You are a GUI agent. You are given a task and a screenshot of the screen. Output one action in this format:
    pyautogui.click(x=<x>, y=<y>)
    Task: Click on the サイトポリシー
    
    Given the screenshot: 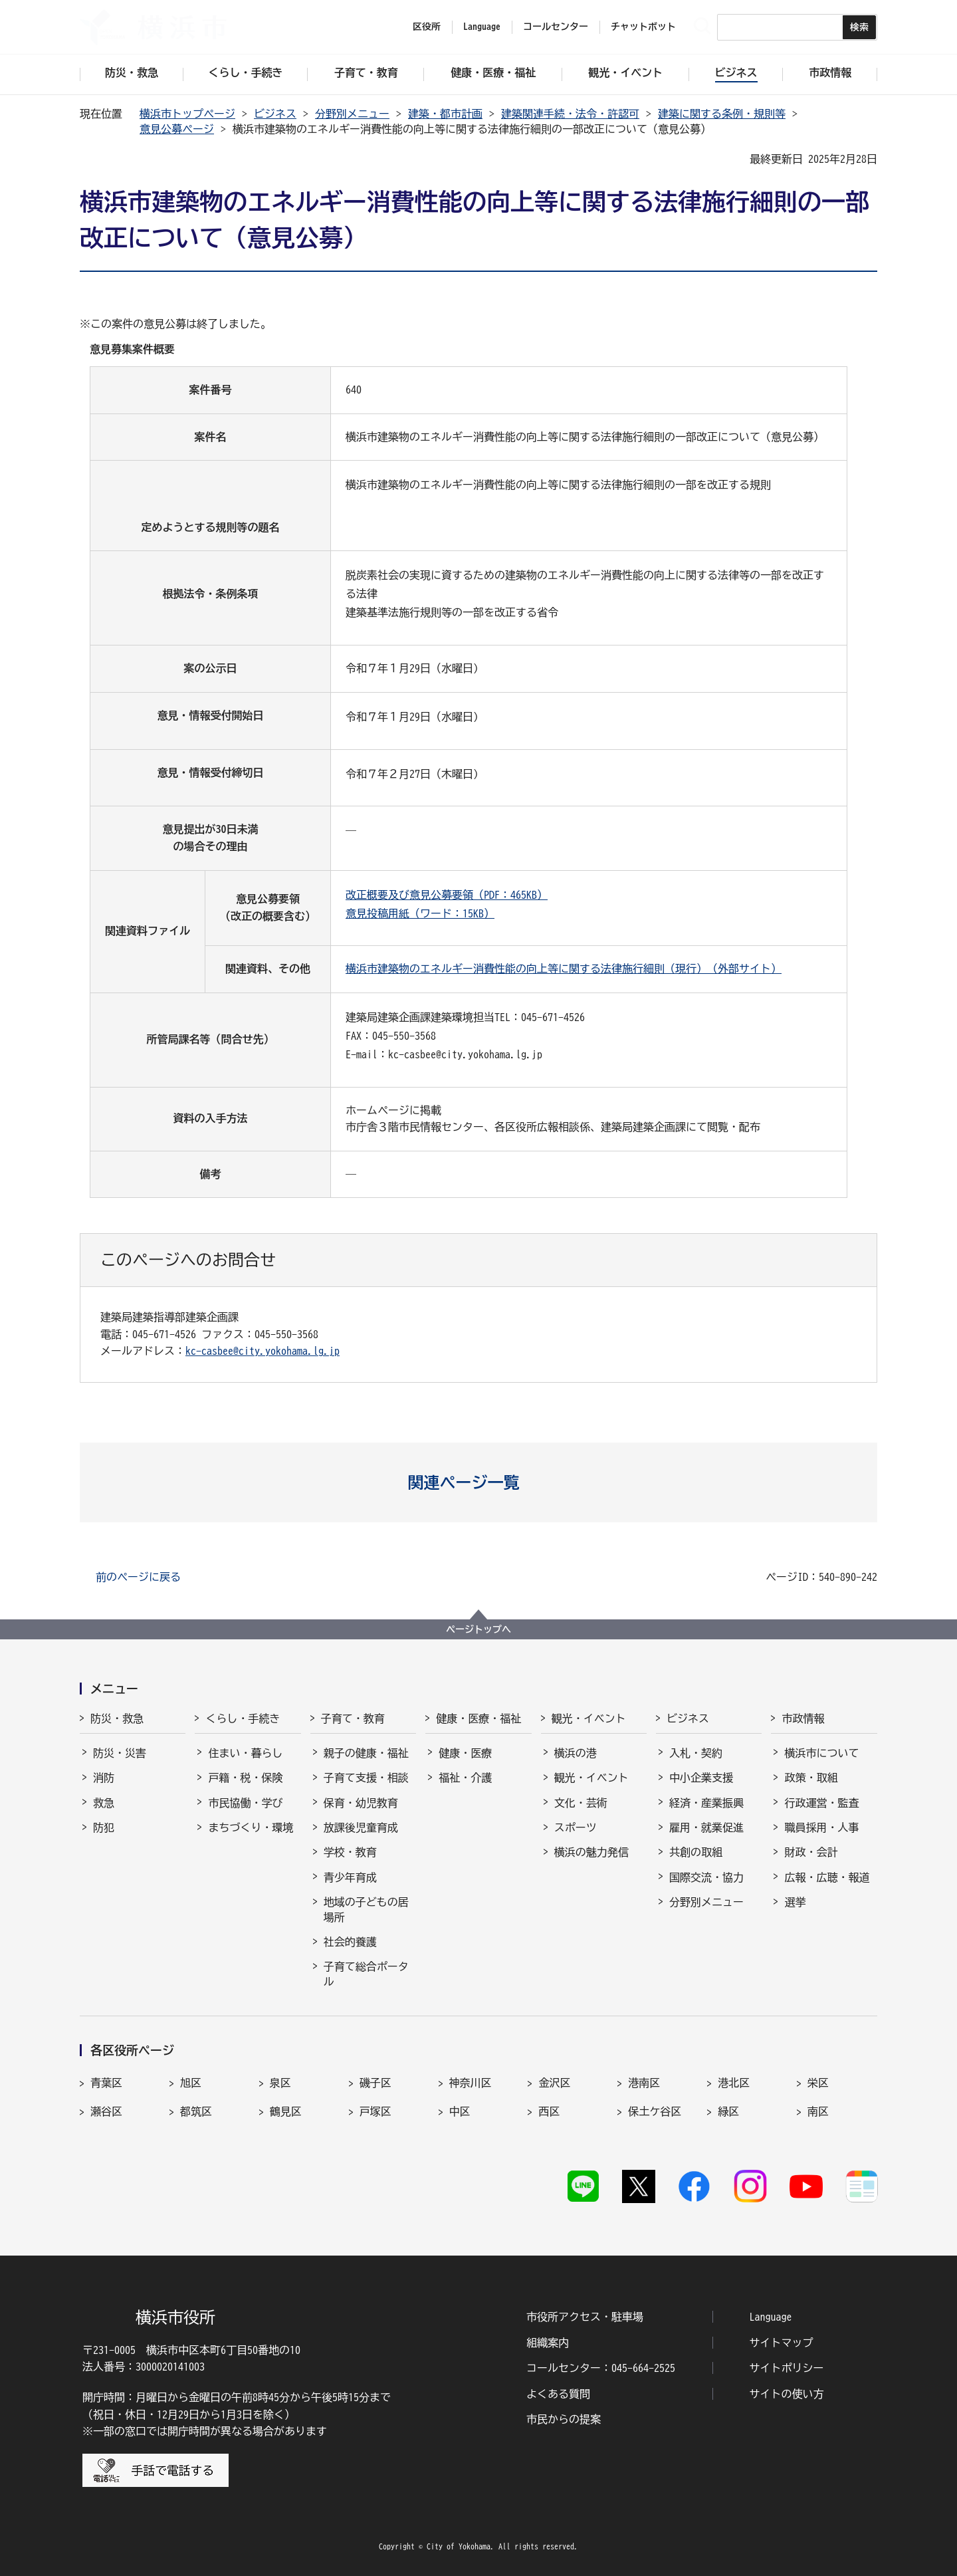 What is the action you would take?
    pyautogui.click(x=787, y=2368)
    